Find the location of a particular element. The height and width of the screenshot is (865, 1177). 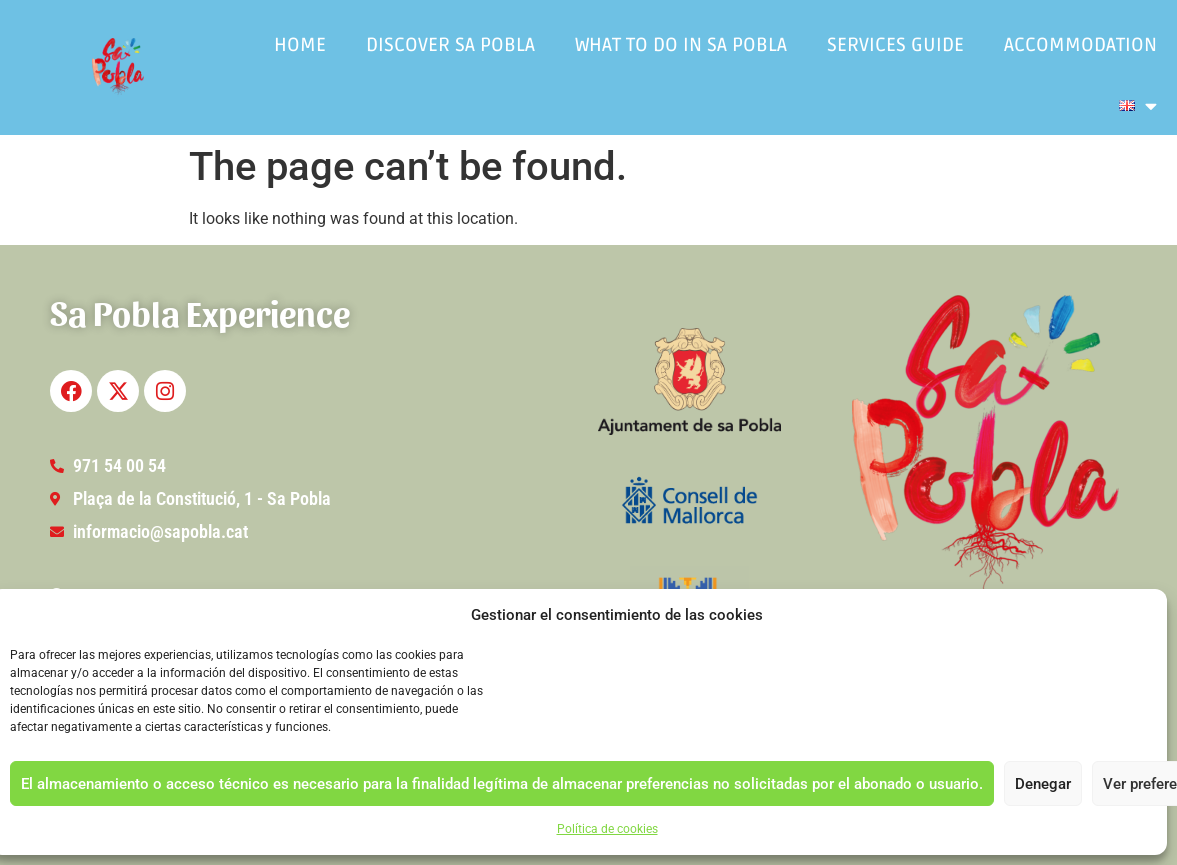

Home is located at coordinates (300, 45).